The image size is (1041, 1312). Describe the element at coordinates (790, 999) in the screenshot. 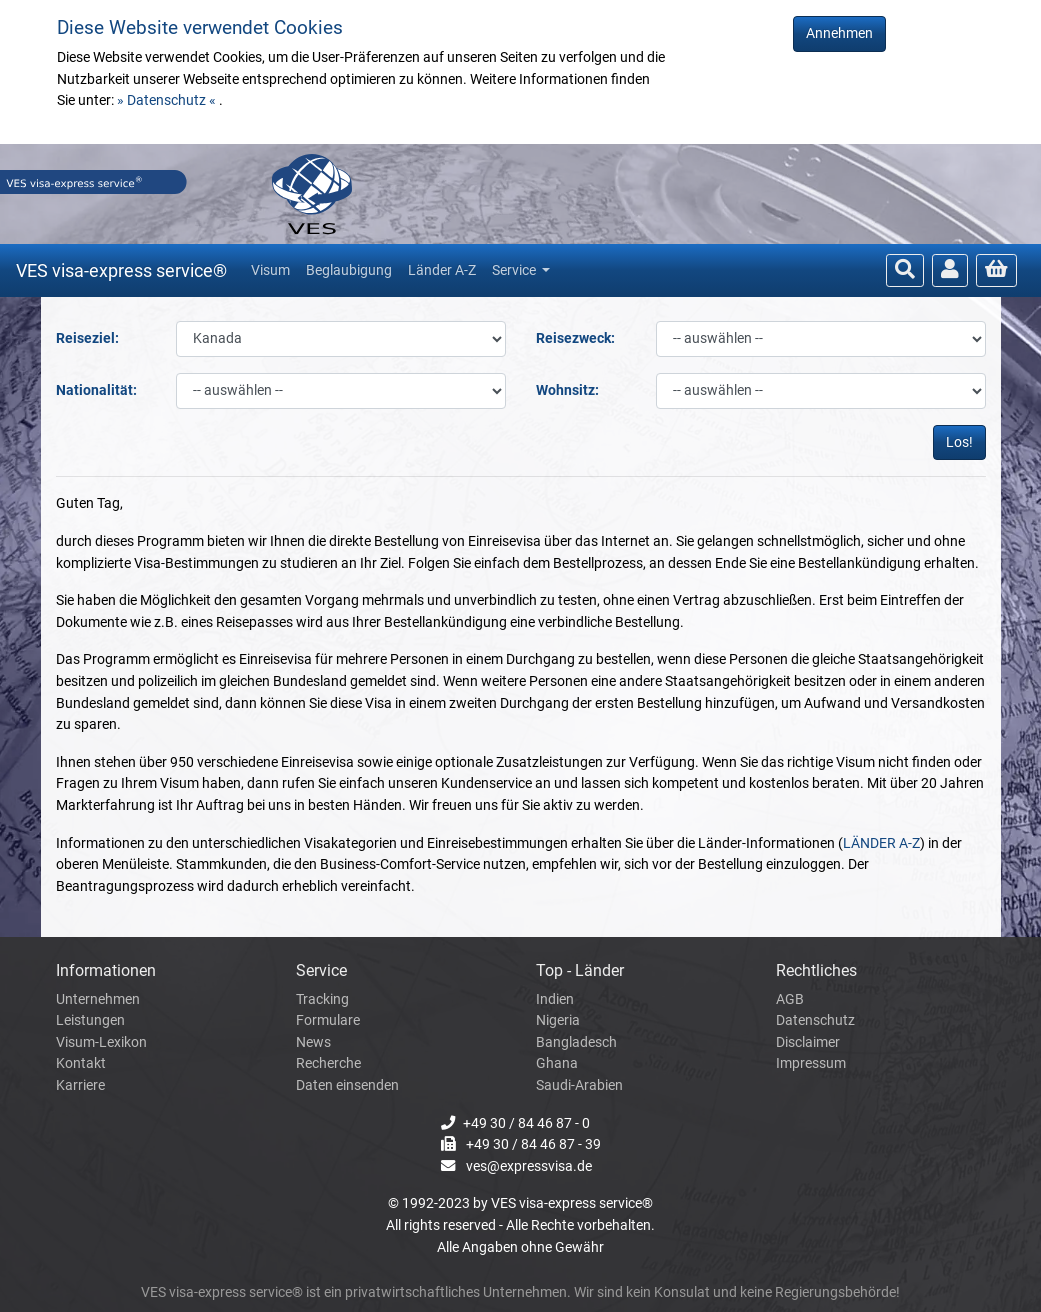

I see `AGB` at that location.